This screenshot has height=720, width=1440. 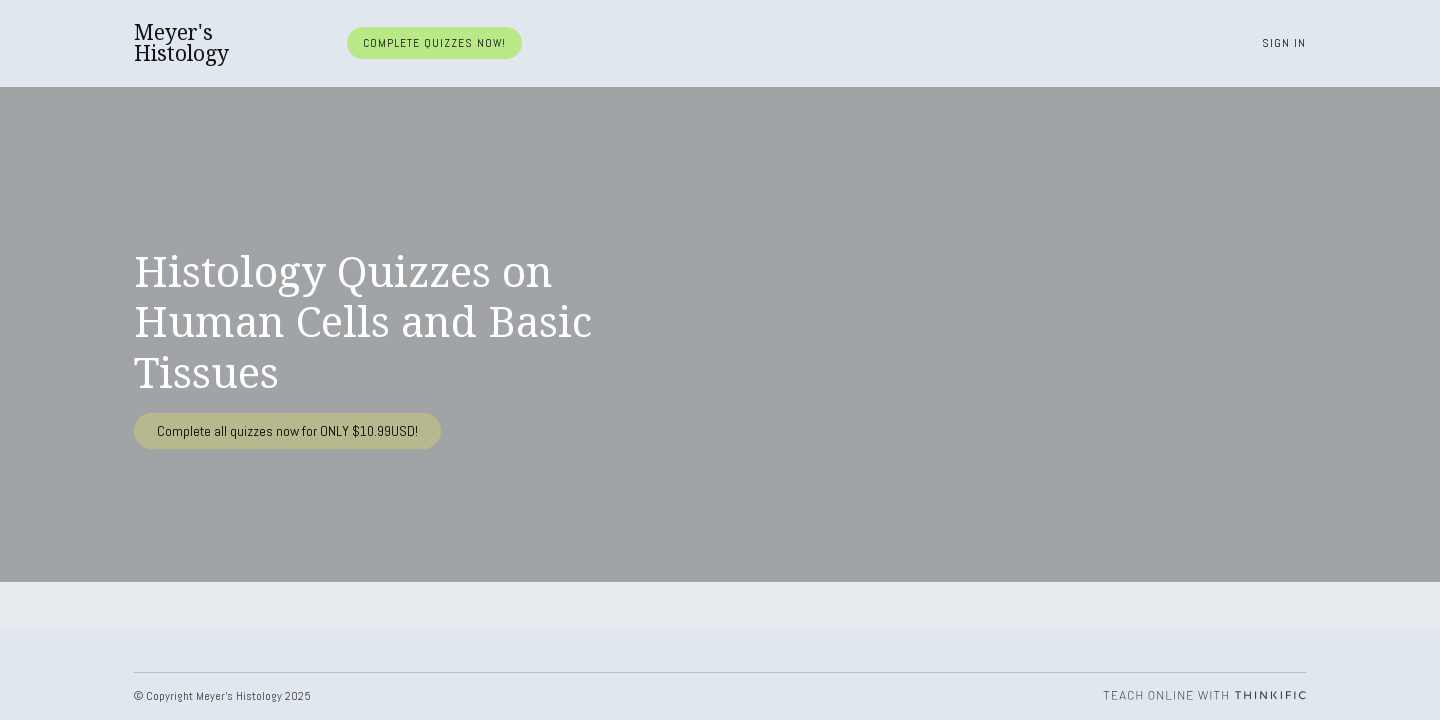 I want to click on Complete quizzes now!, so click(x=434, y=43).